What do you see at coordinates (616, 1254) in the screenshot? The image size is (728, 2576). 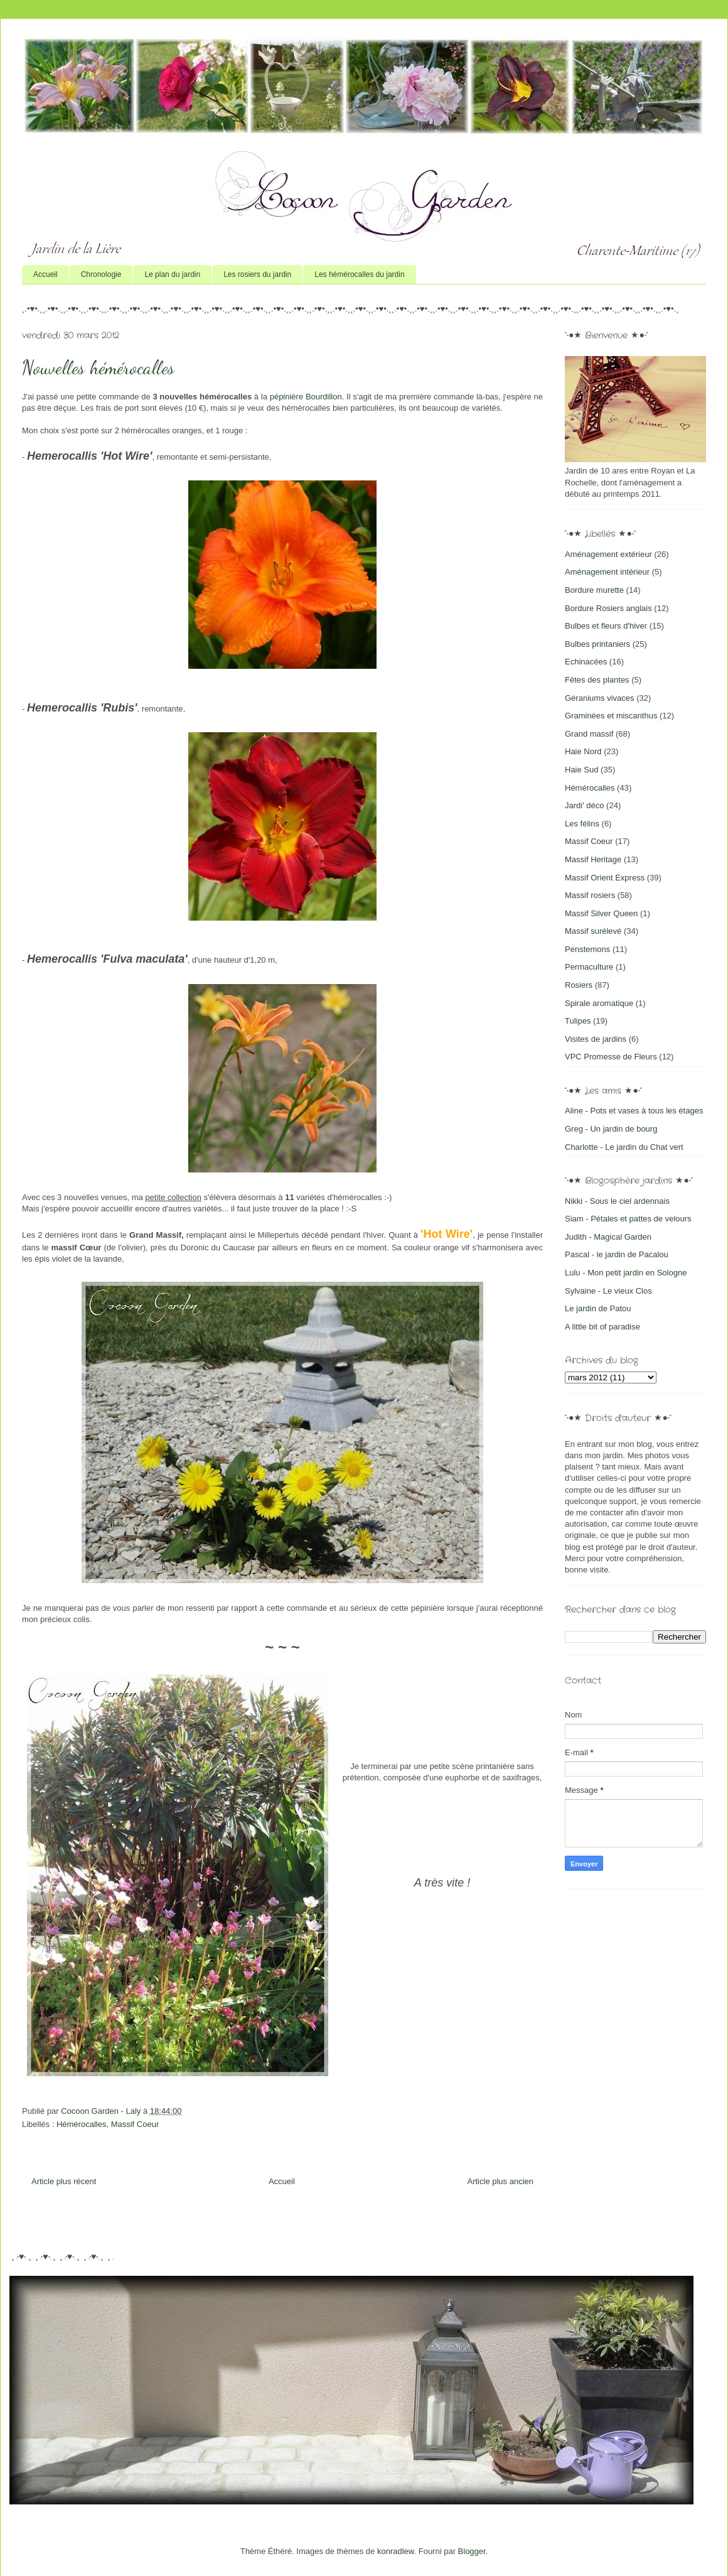 I see `Pascal - le jardin de Pacalou` at bounding box center [616, 1254].